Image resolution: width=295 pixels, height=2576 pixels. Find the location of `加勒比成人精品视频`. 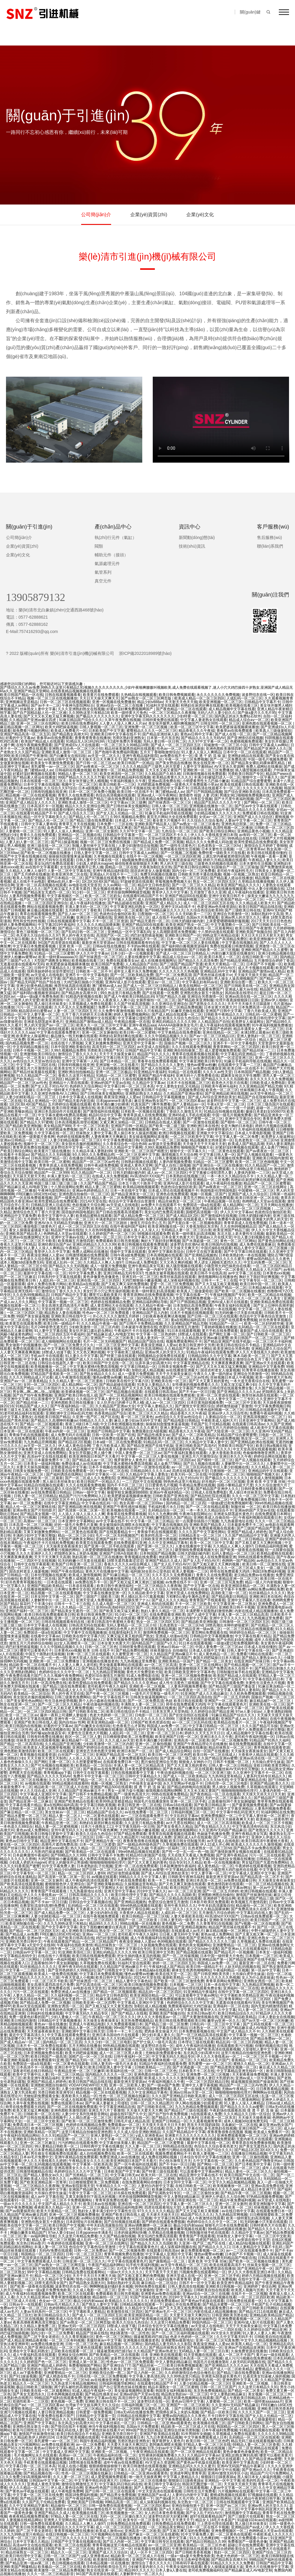

加勒比成人精品视频 is located at coordinates (147, 1370).